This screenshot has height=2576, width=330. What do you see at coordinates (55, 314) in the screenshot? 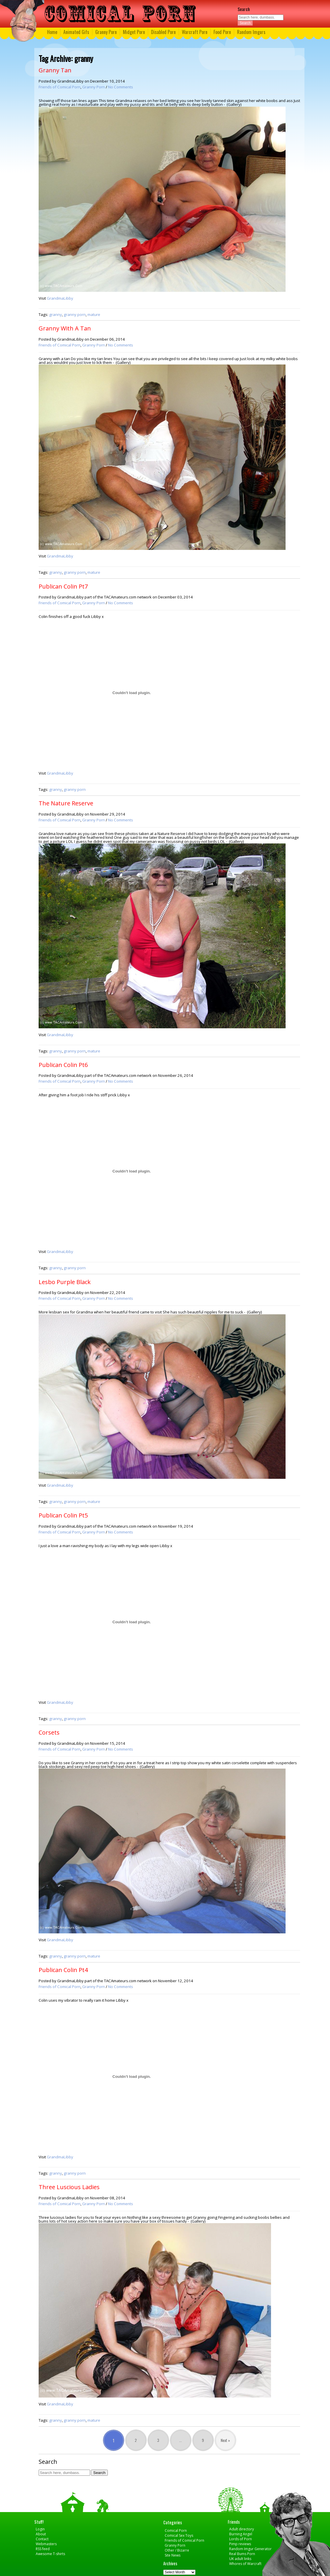
I see `granny` at bounding box center [55, 314].